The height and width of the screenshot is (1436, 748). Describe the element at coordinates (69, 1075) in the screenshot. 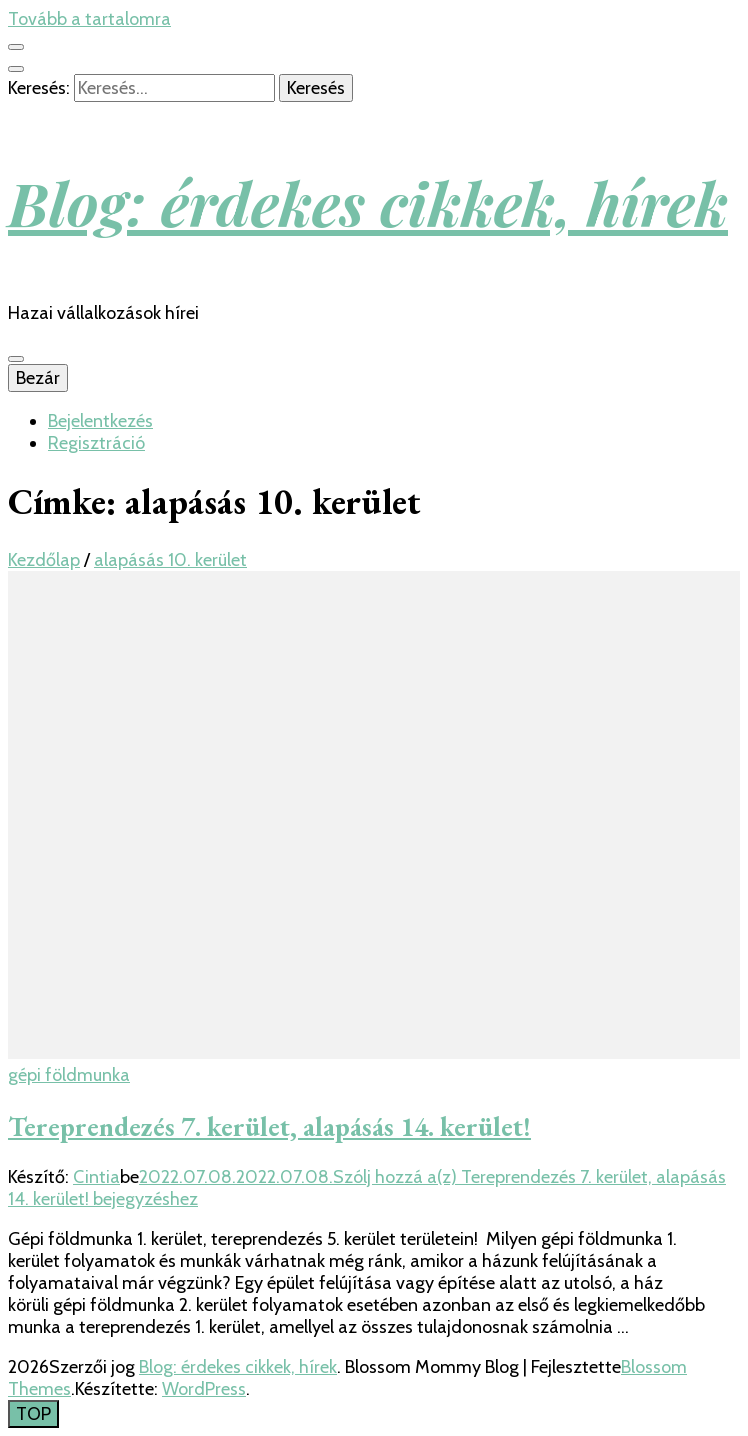

I see `gépi földmunka` at that location.